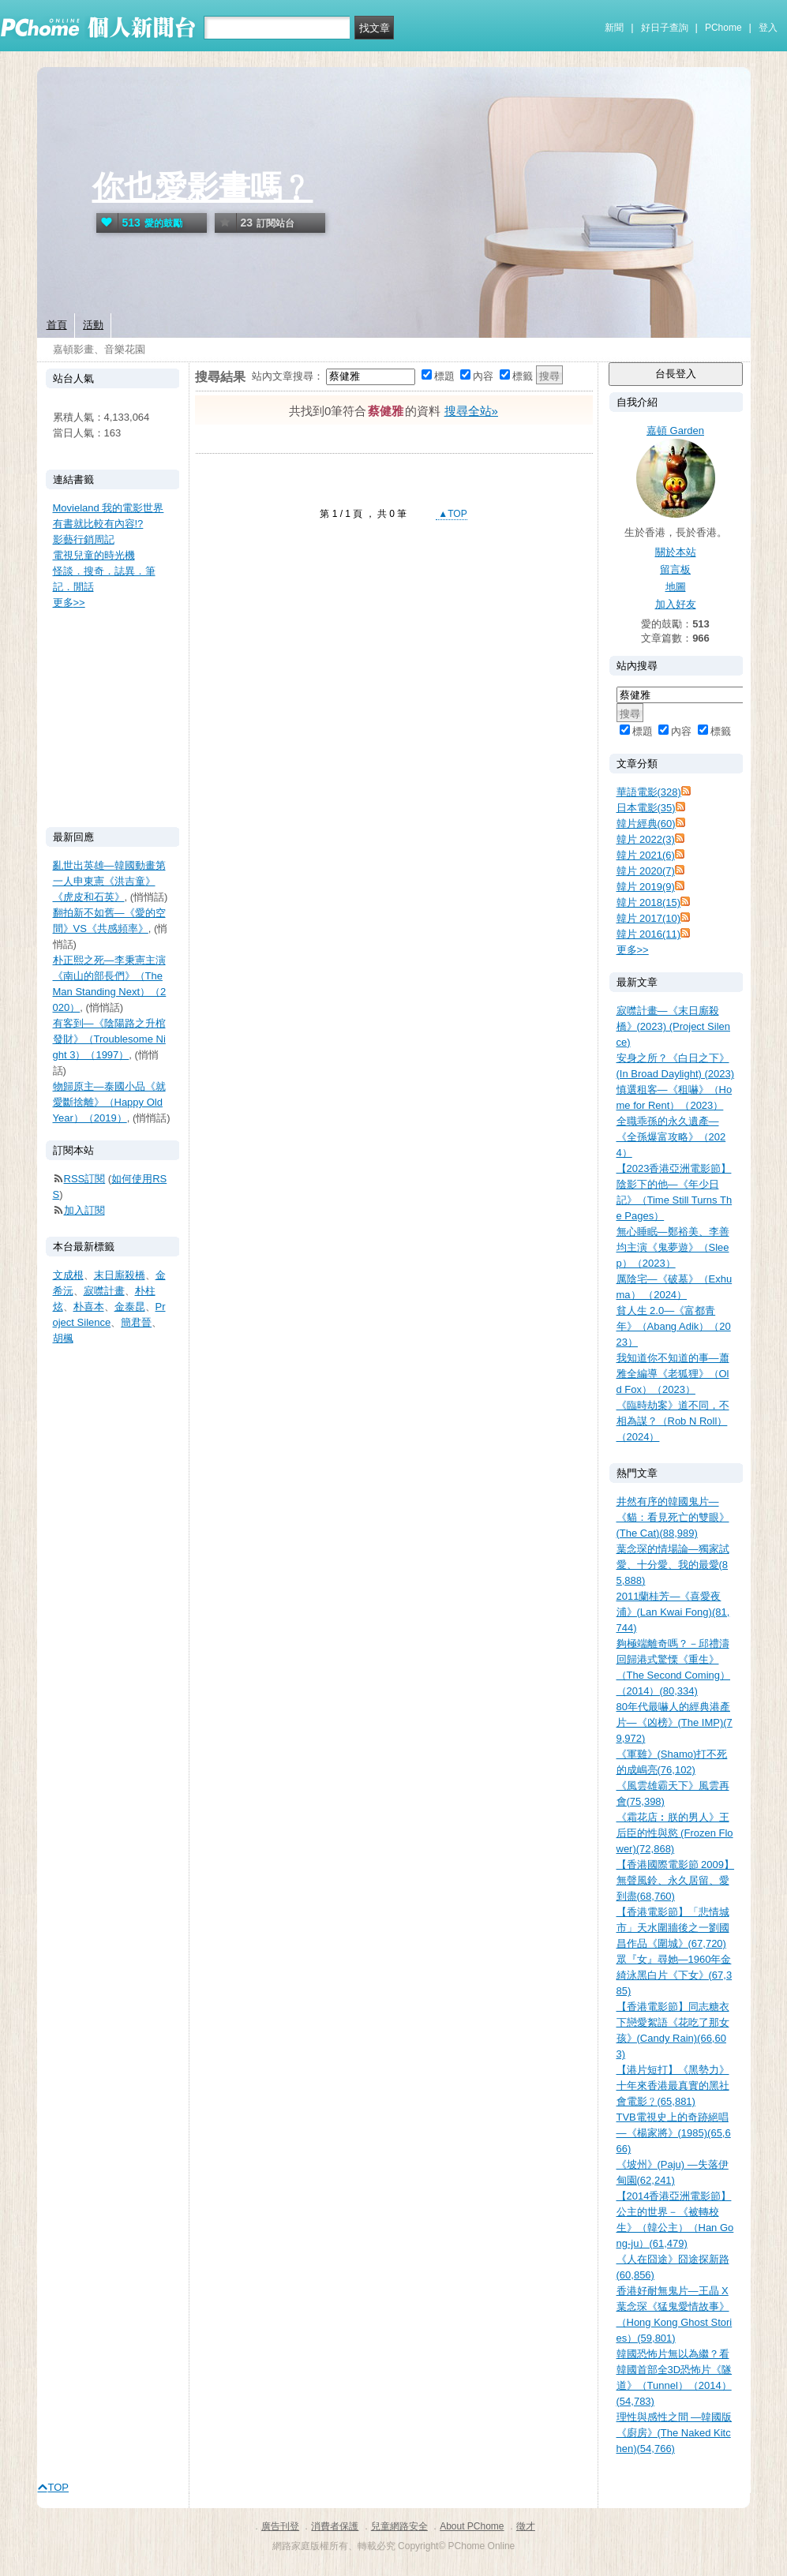 This screenshot has width=787, height=2576. I want to click on 更多, so click(632, 950).